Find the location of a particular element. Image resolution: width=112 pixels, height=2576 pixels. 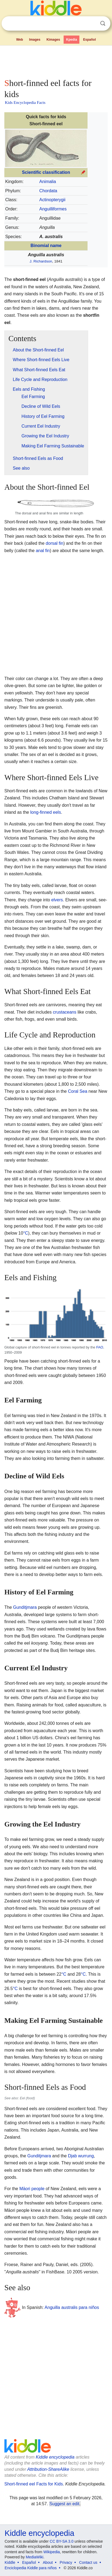

FAO is located at coordinates (99, 1347).